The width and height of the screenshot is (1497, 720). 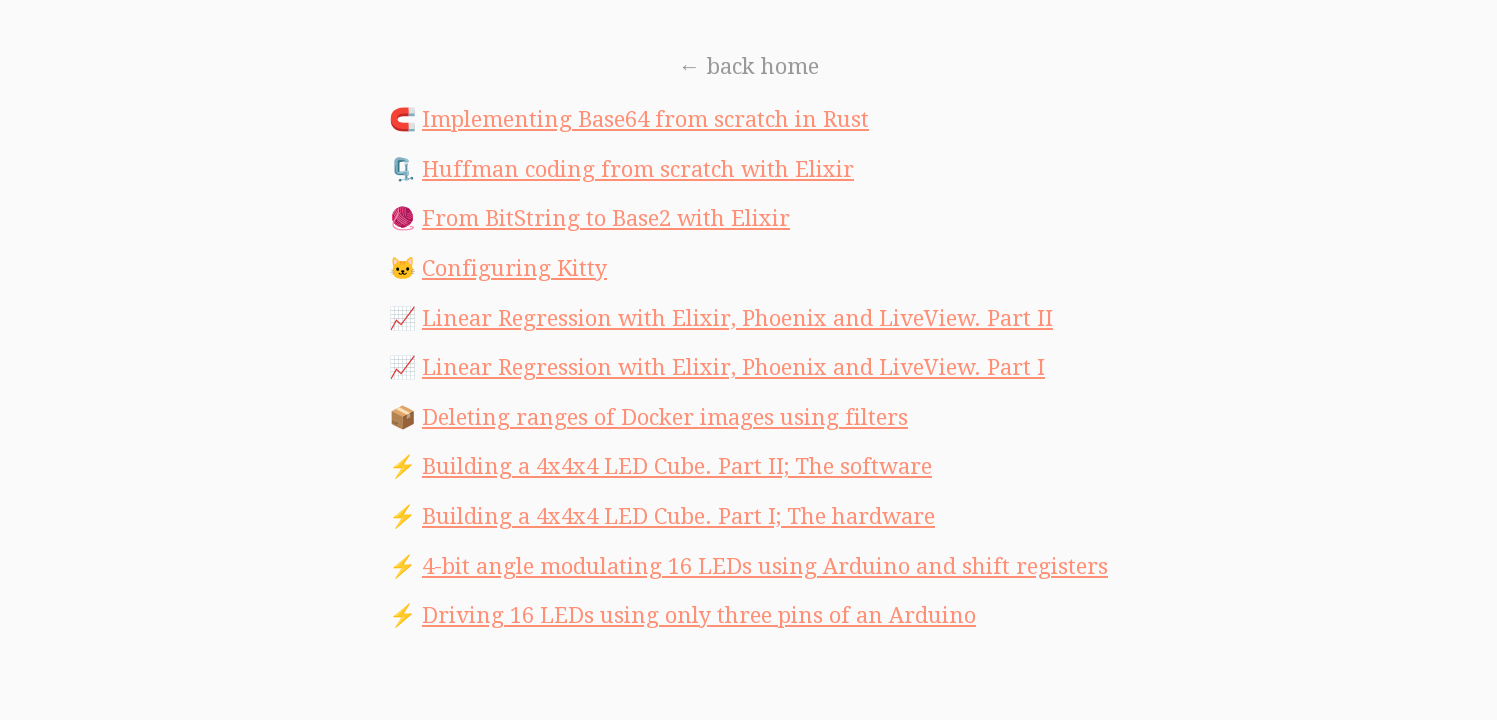 I want to click on From BitString to Base2 with Elixir, so click(x=606, y=218).